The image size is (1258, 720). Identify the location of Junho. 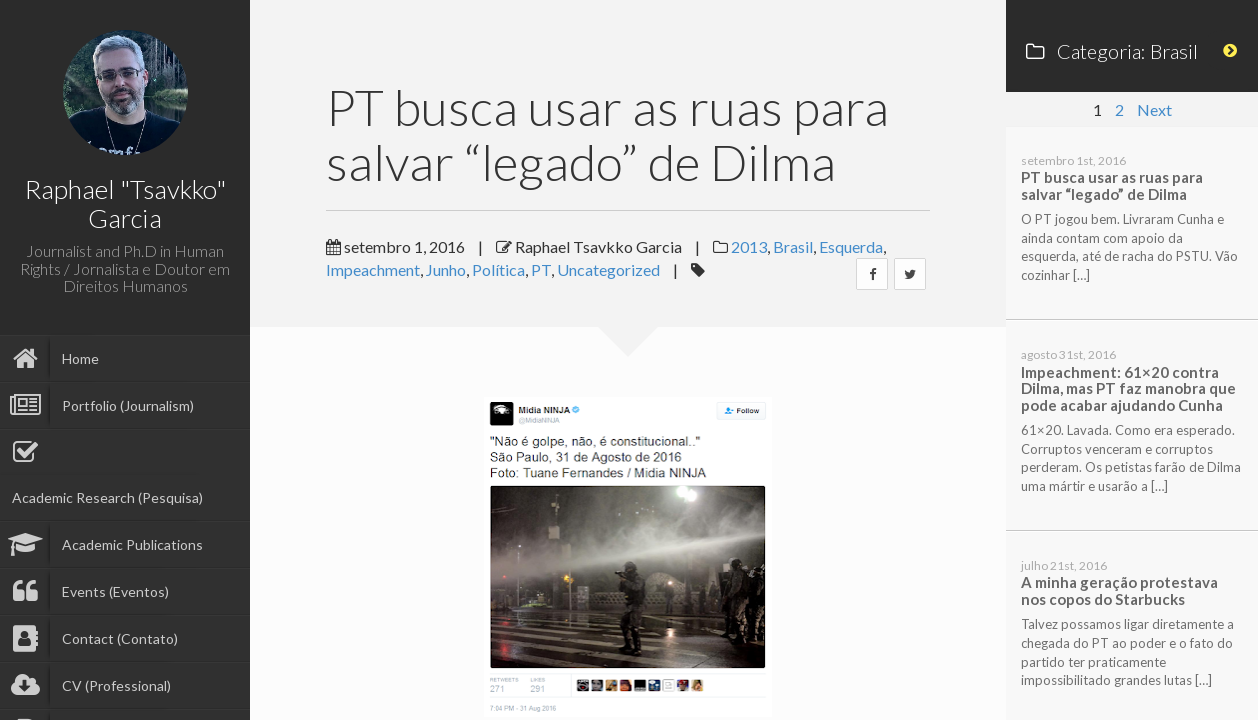
(446, 269).